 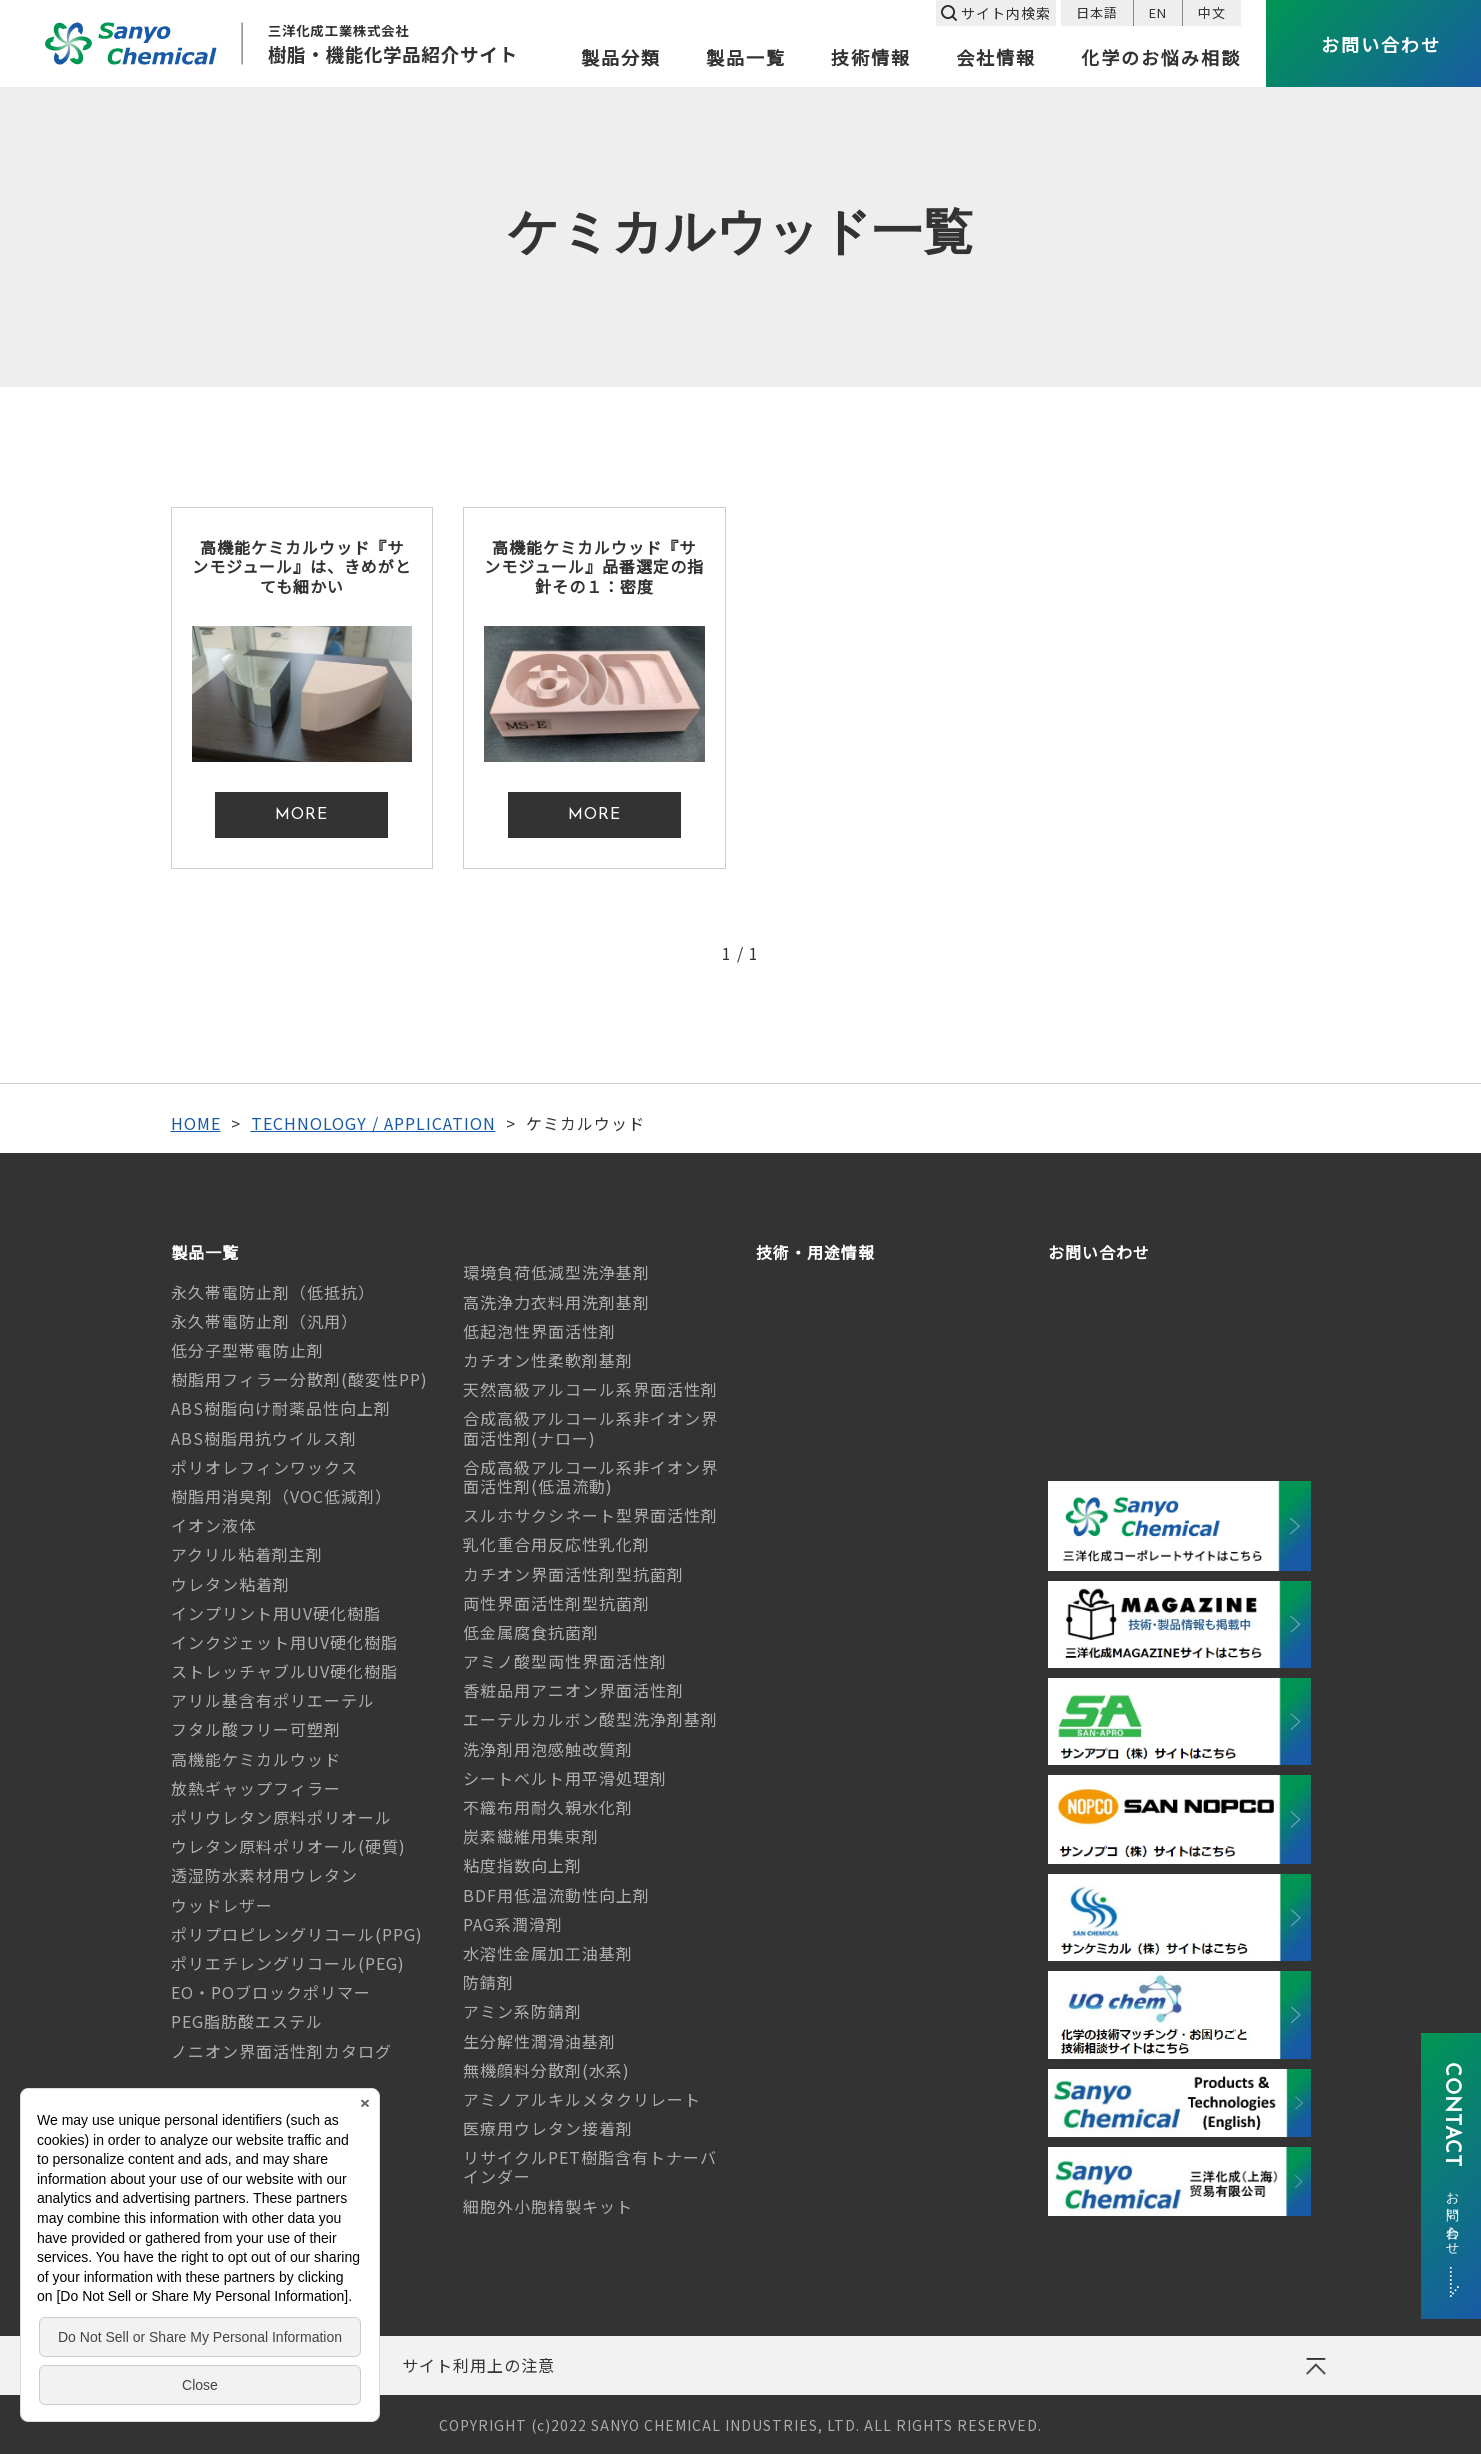 What do you see at coordinates (565, 1661) in the screenshot?
I see `アミノ酸型両性界面活性剤` at bounding box center [565, 1661].